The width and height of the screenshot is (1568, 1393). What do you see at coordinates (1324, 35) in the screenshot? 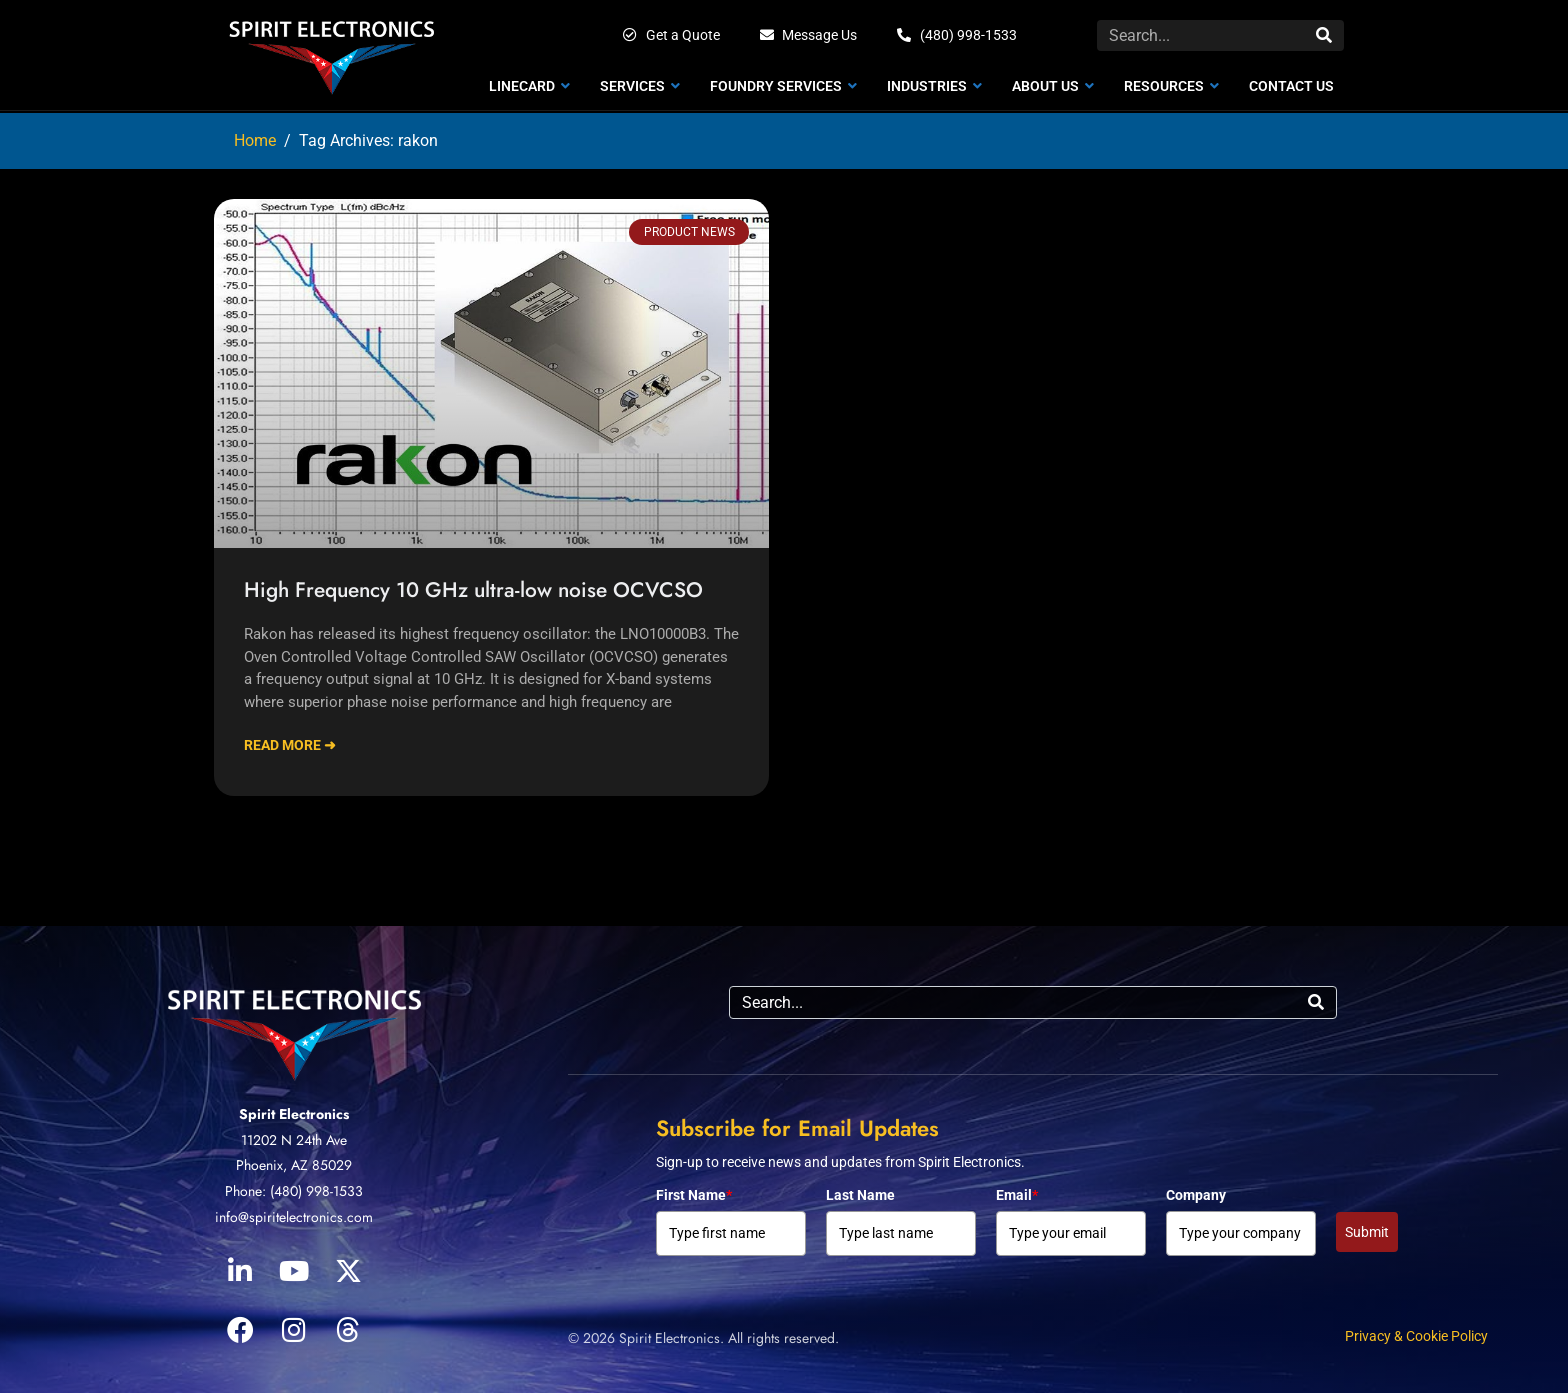
I see `[Search]` at bounding box center [1324, 35].